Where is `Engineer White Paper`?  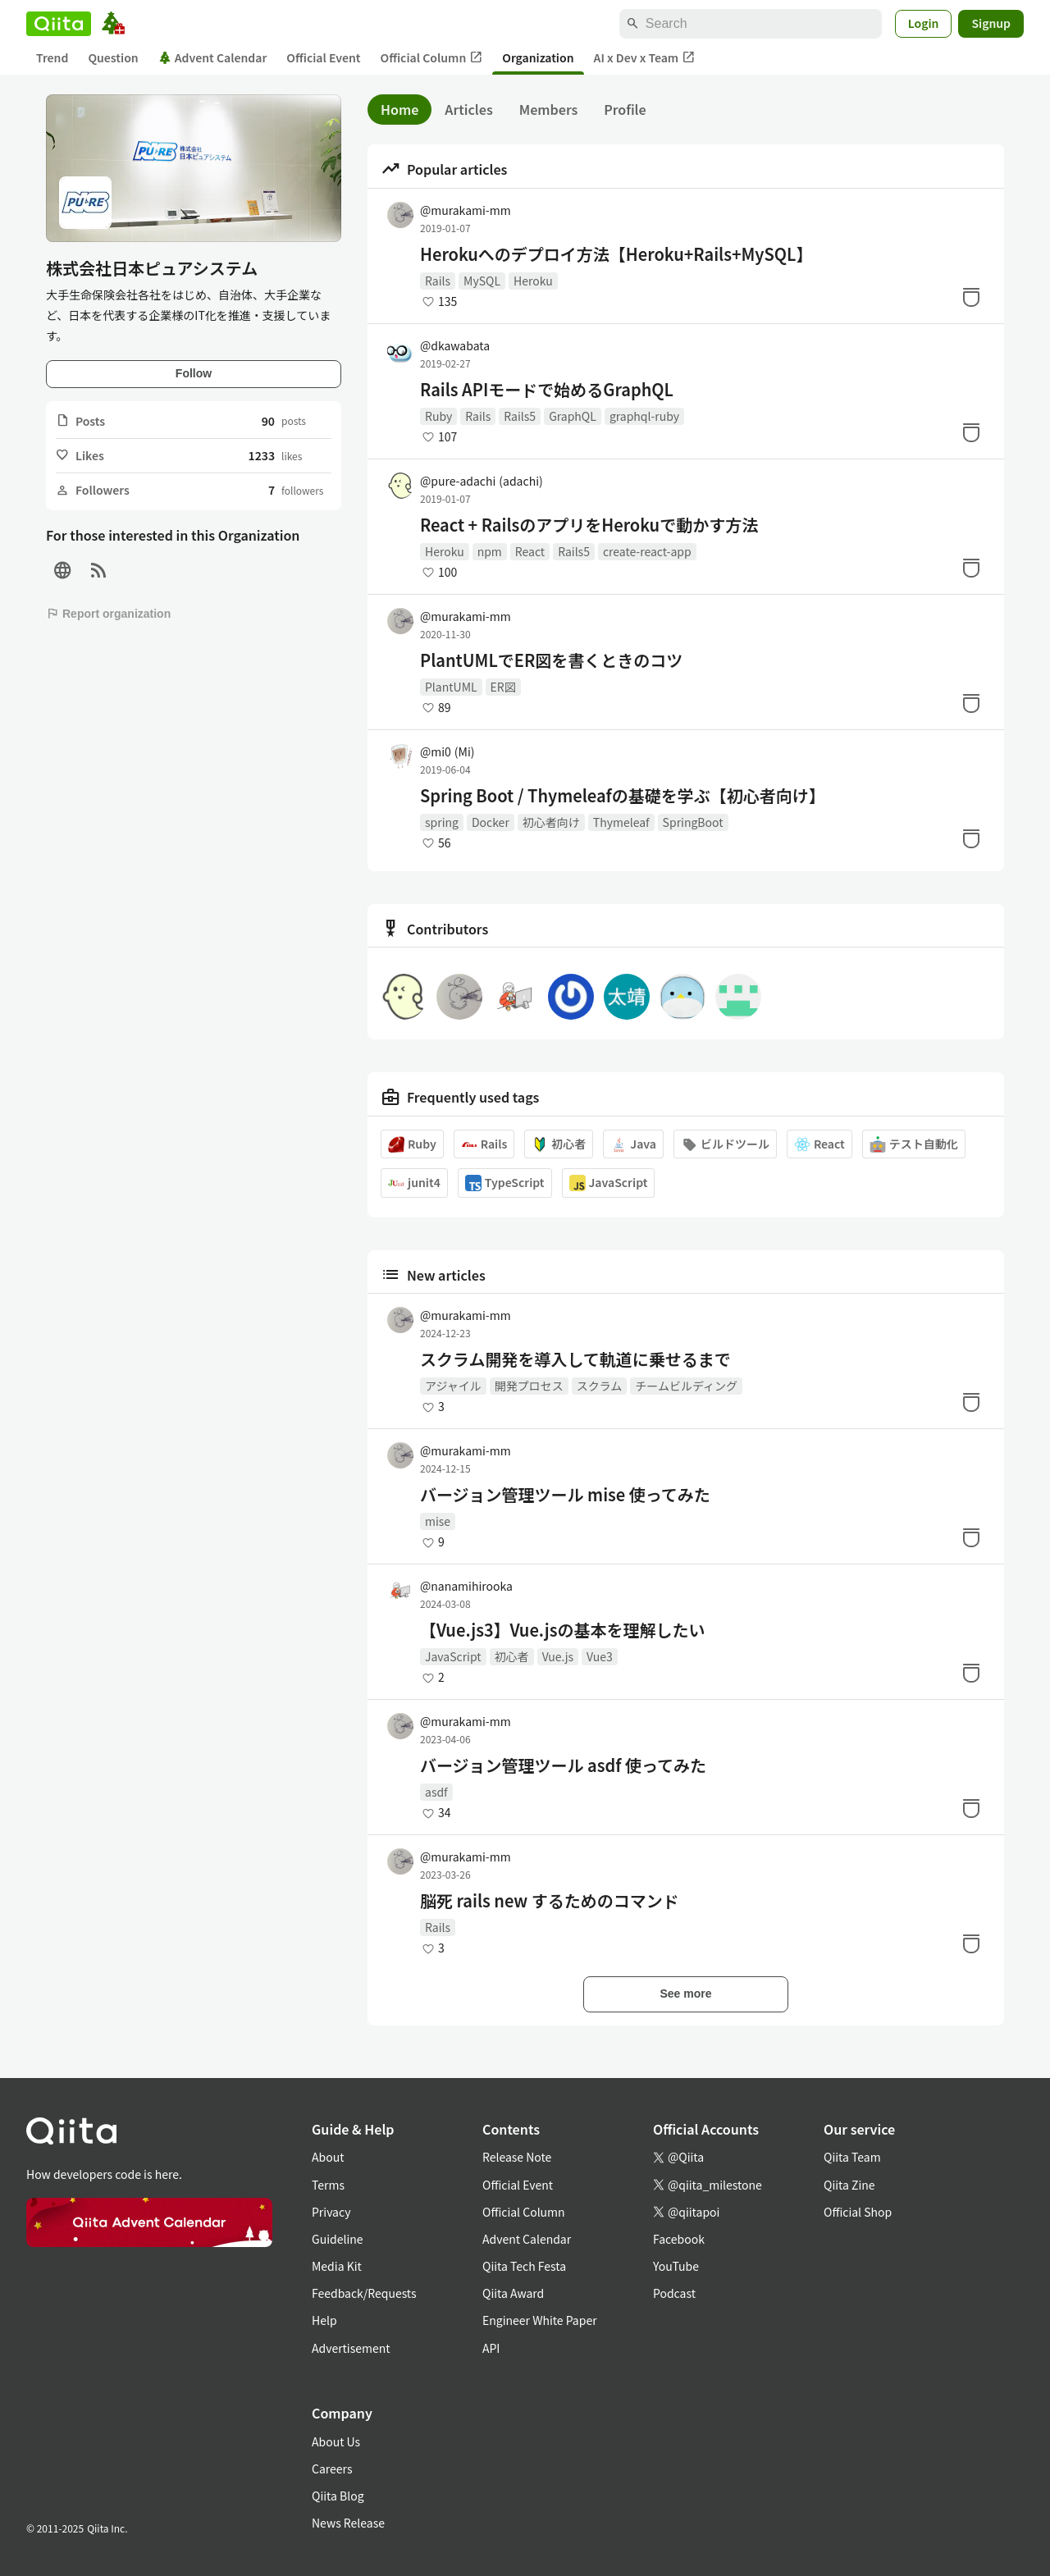
Engineer White Paper is located at coordinates (539, 2320).